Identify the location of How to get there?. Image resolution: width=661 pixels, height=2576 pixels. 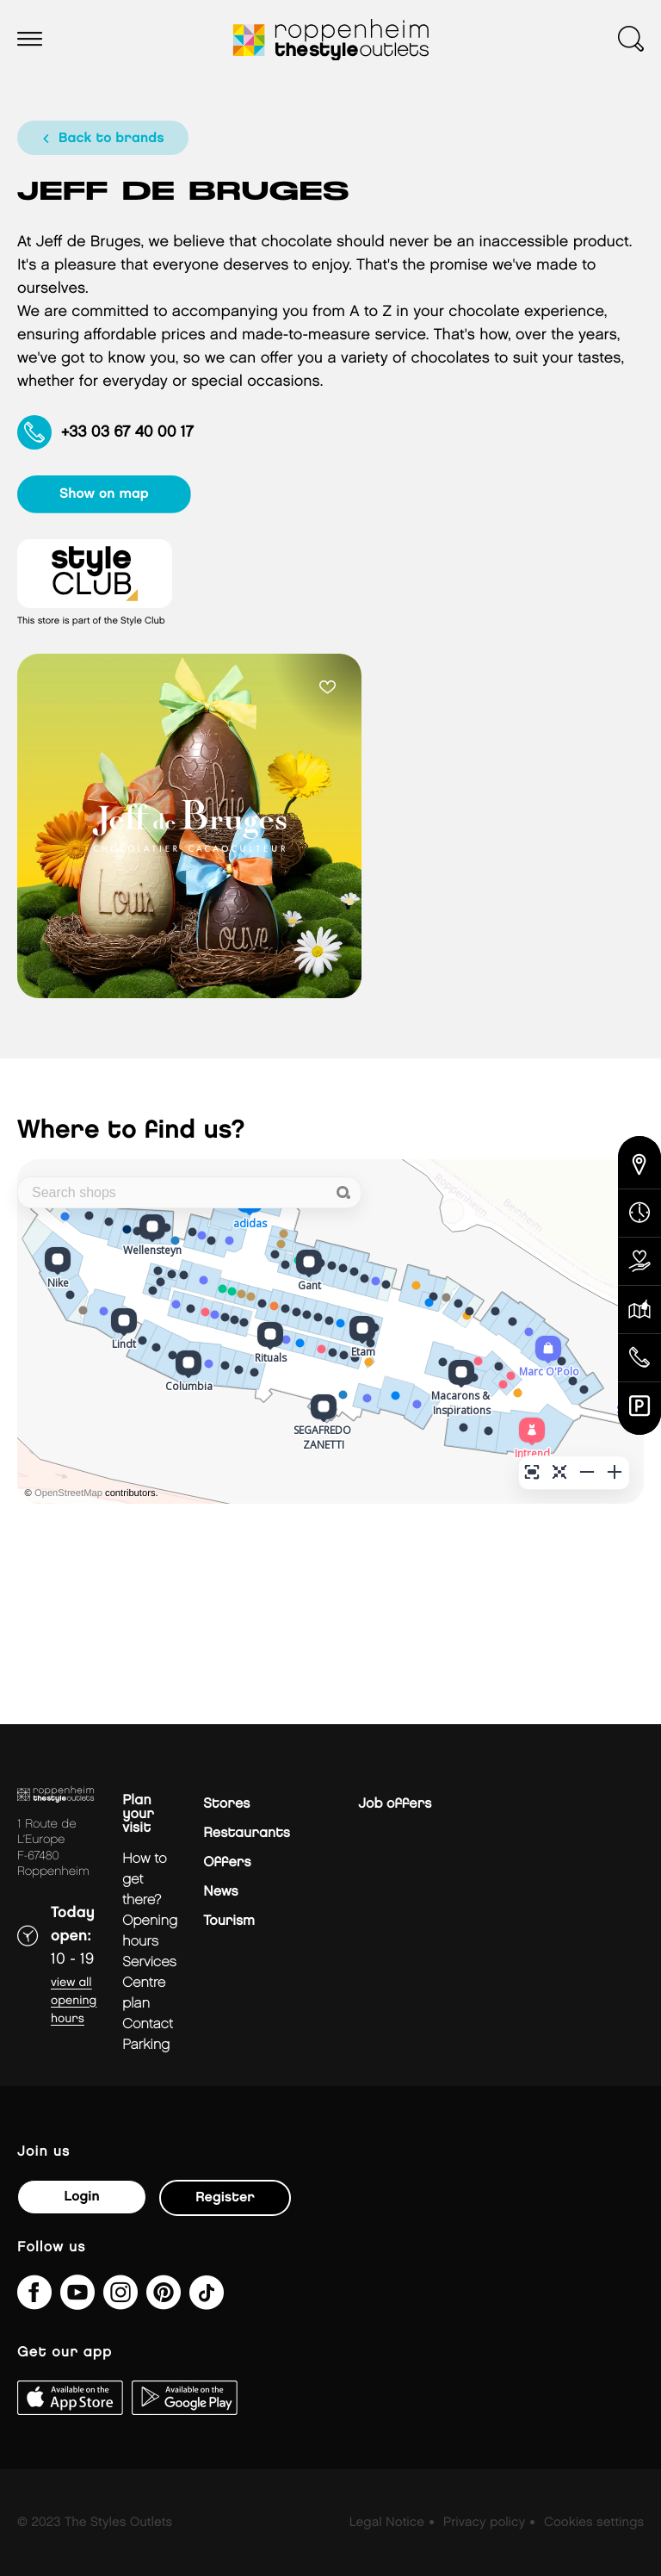
(144, 1880).